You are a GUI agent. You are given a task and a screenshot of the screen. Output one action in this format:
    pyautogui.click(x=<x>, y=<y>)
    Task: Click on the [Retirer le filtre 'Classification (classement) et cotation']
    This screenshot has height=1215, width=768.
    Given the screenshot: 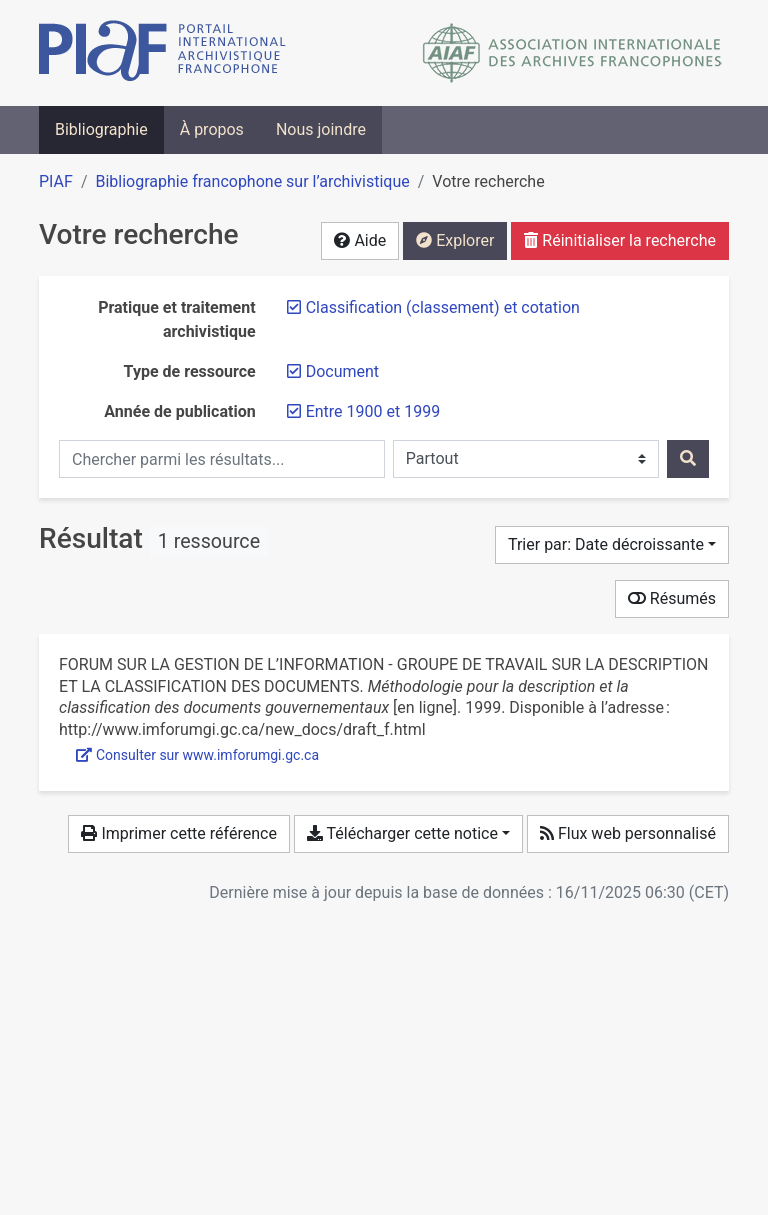 What is the action you would take?
    pyautogui.click(x=443, y=307)
    